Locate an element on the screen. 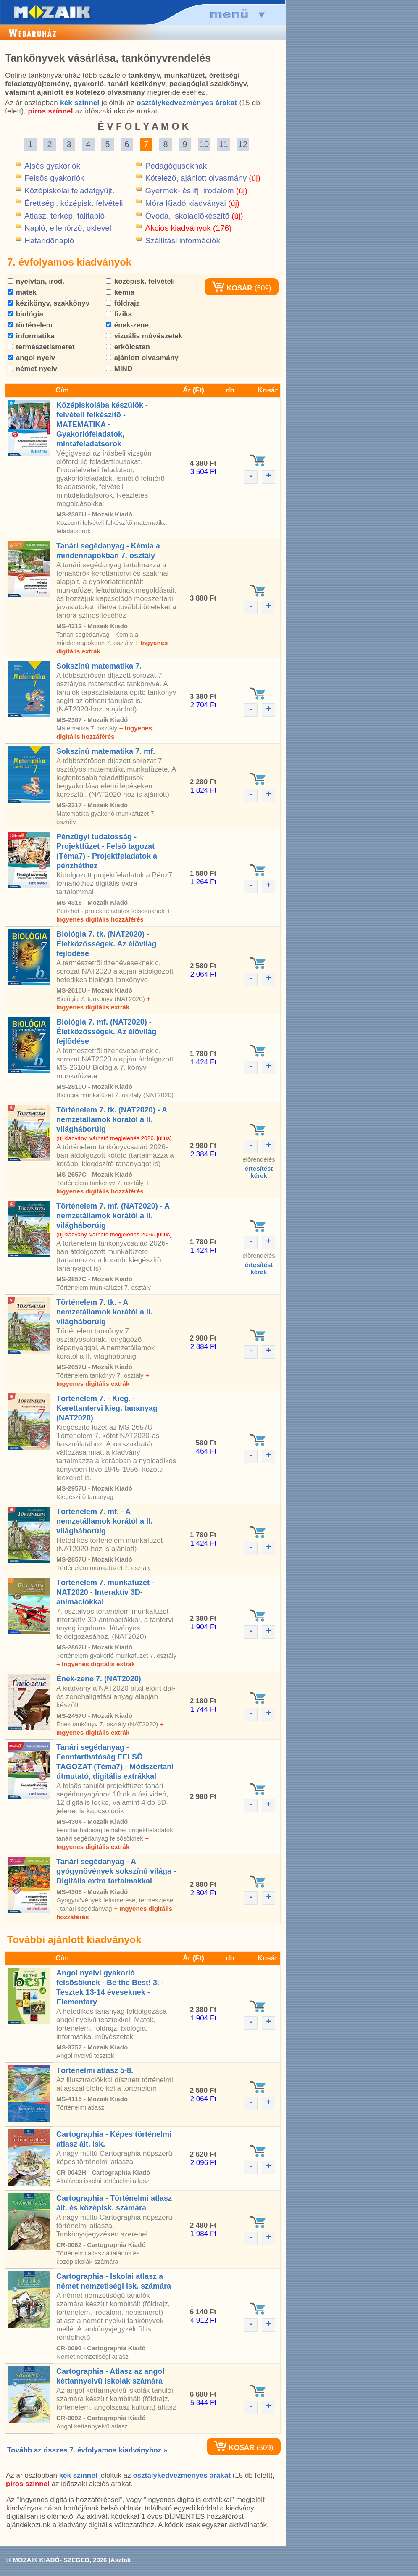 This screenshot has height=2576, width=418. Ének-zene 7. (NAT2020) is located at coordinates (98, 1679).